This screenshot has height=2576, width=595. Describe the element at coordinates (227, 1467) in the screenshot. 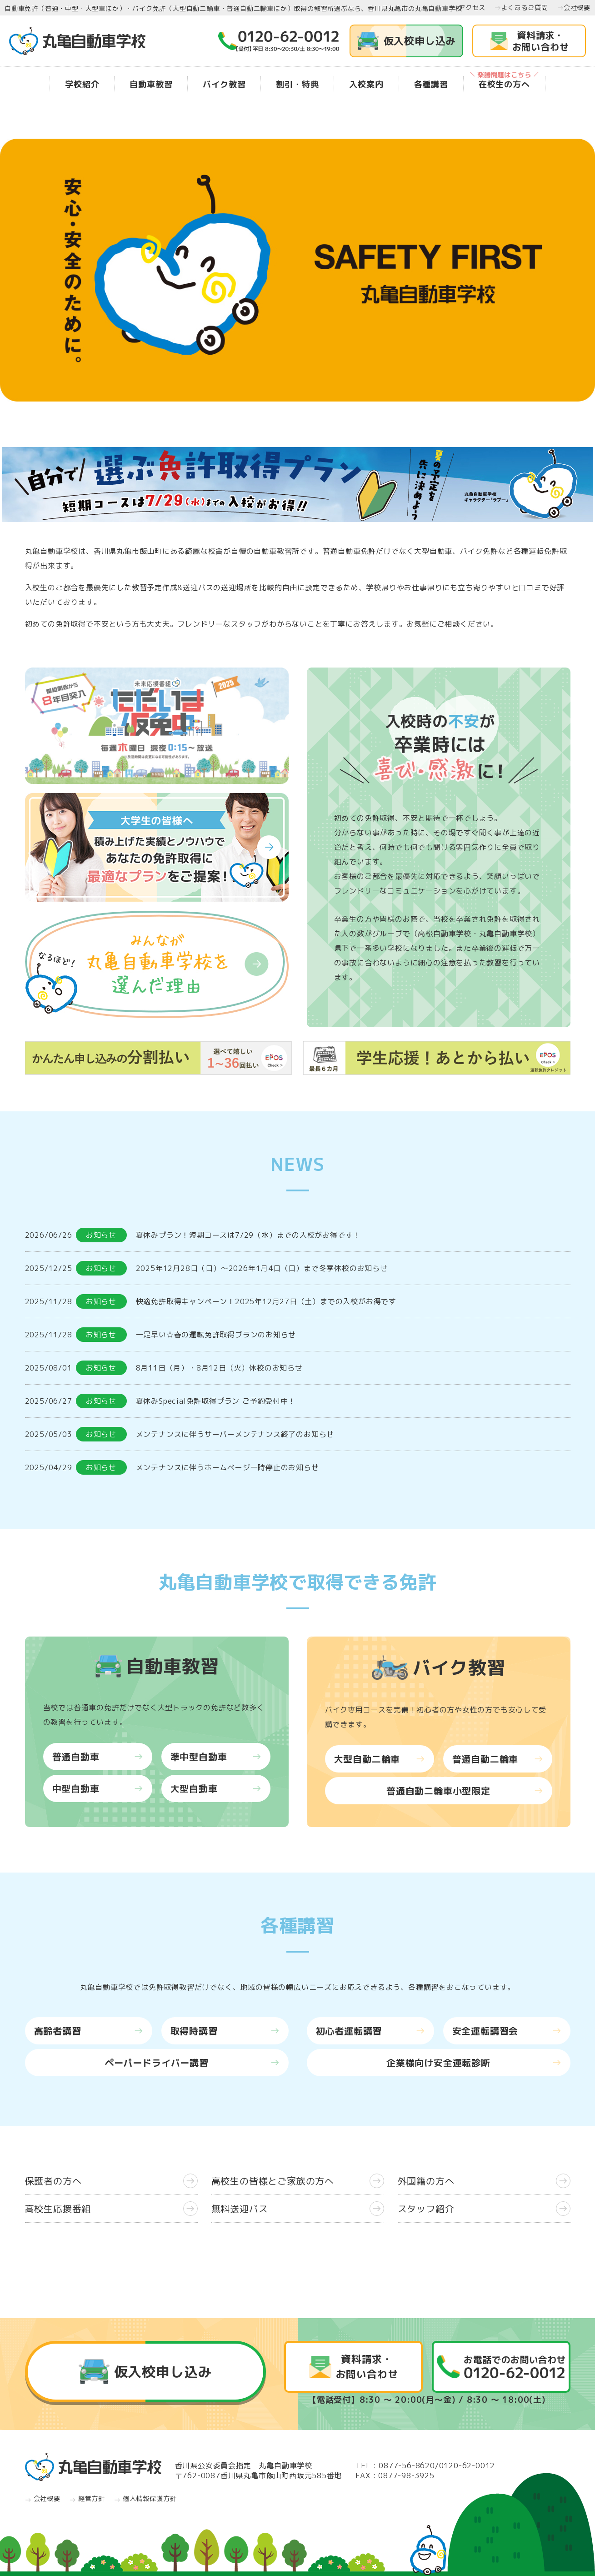

I see `メンテナンスに伴うホームページ一時停止のお知らせ` at that location.